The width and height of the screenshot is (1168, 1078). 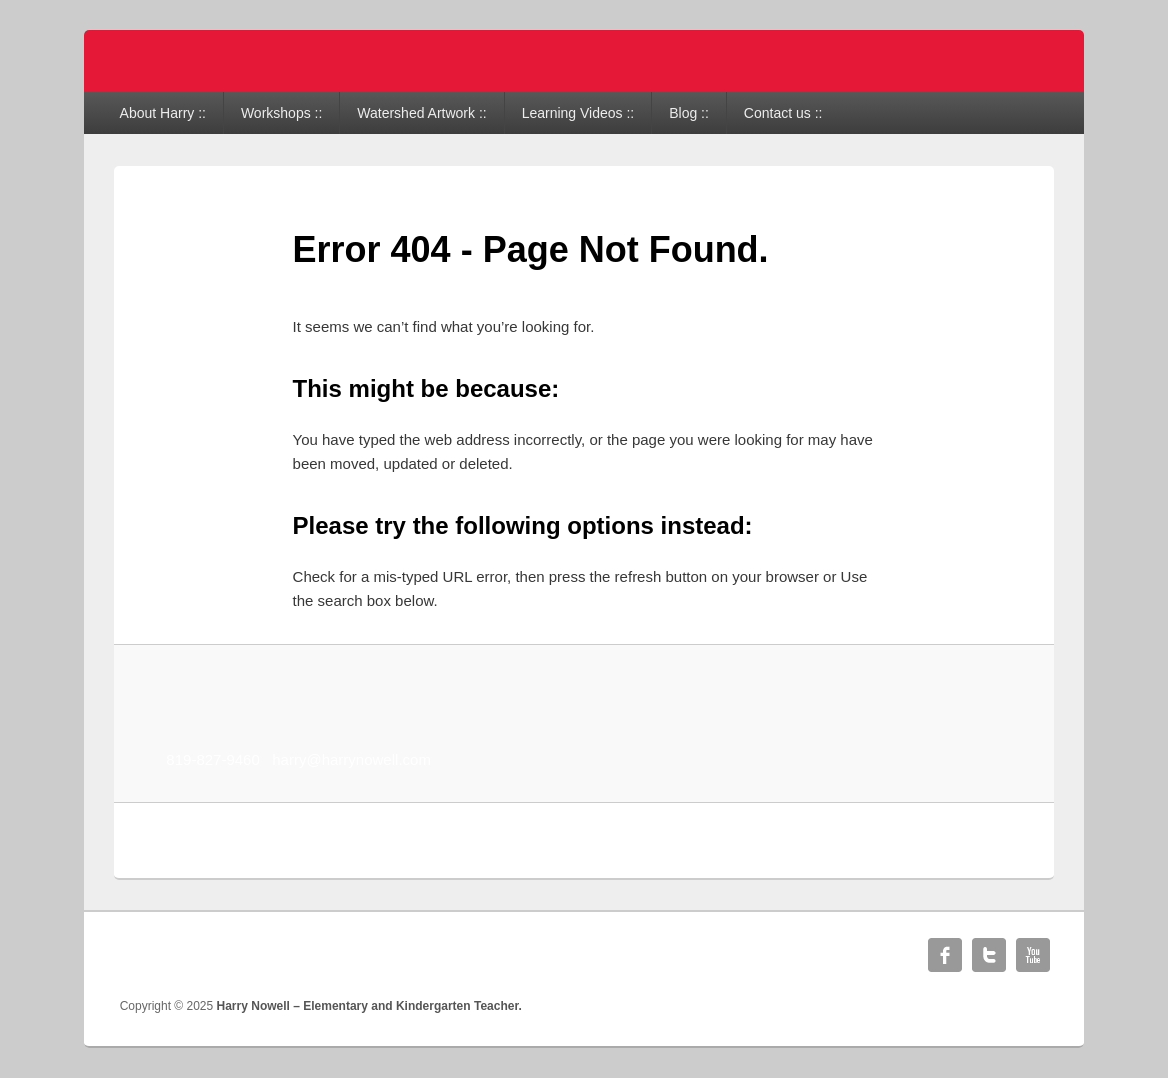 I want to click on Contact us ::, so click(x=783, y=113).